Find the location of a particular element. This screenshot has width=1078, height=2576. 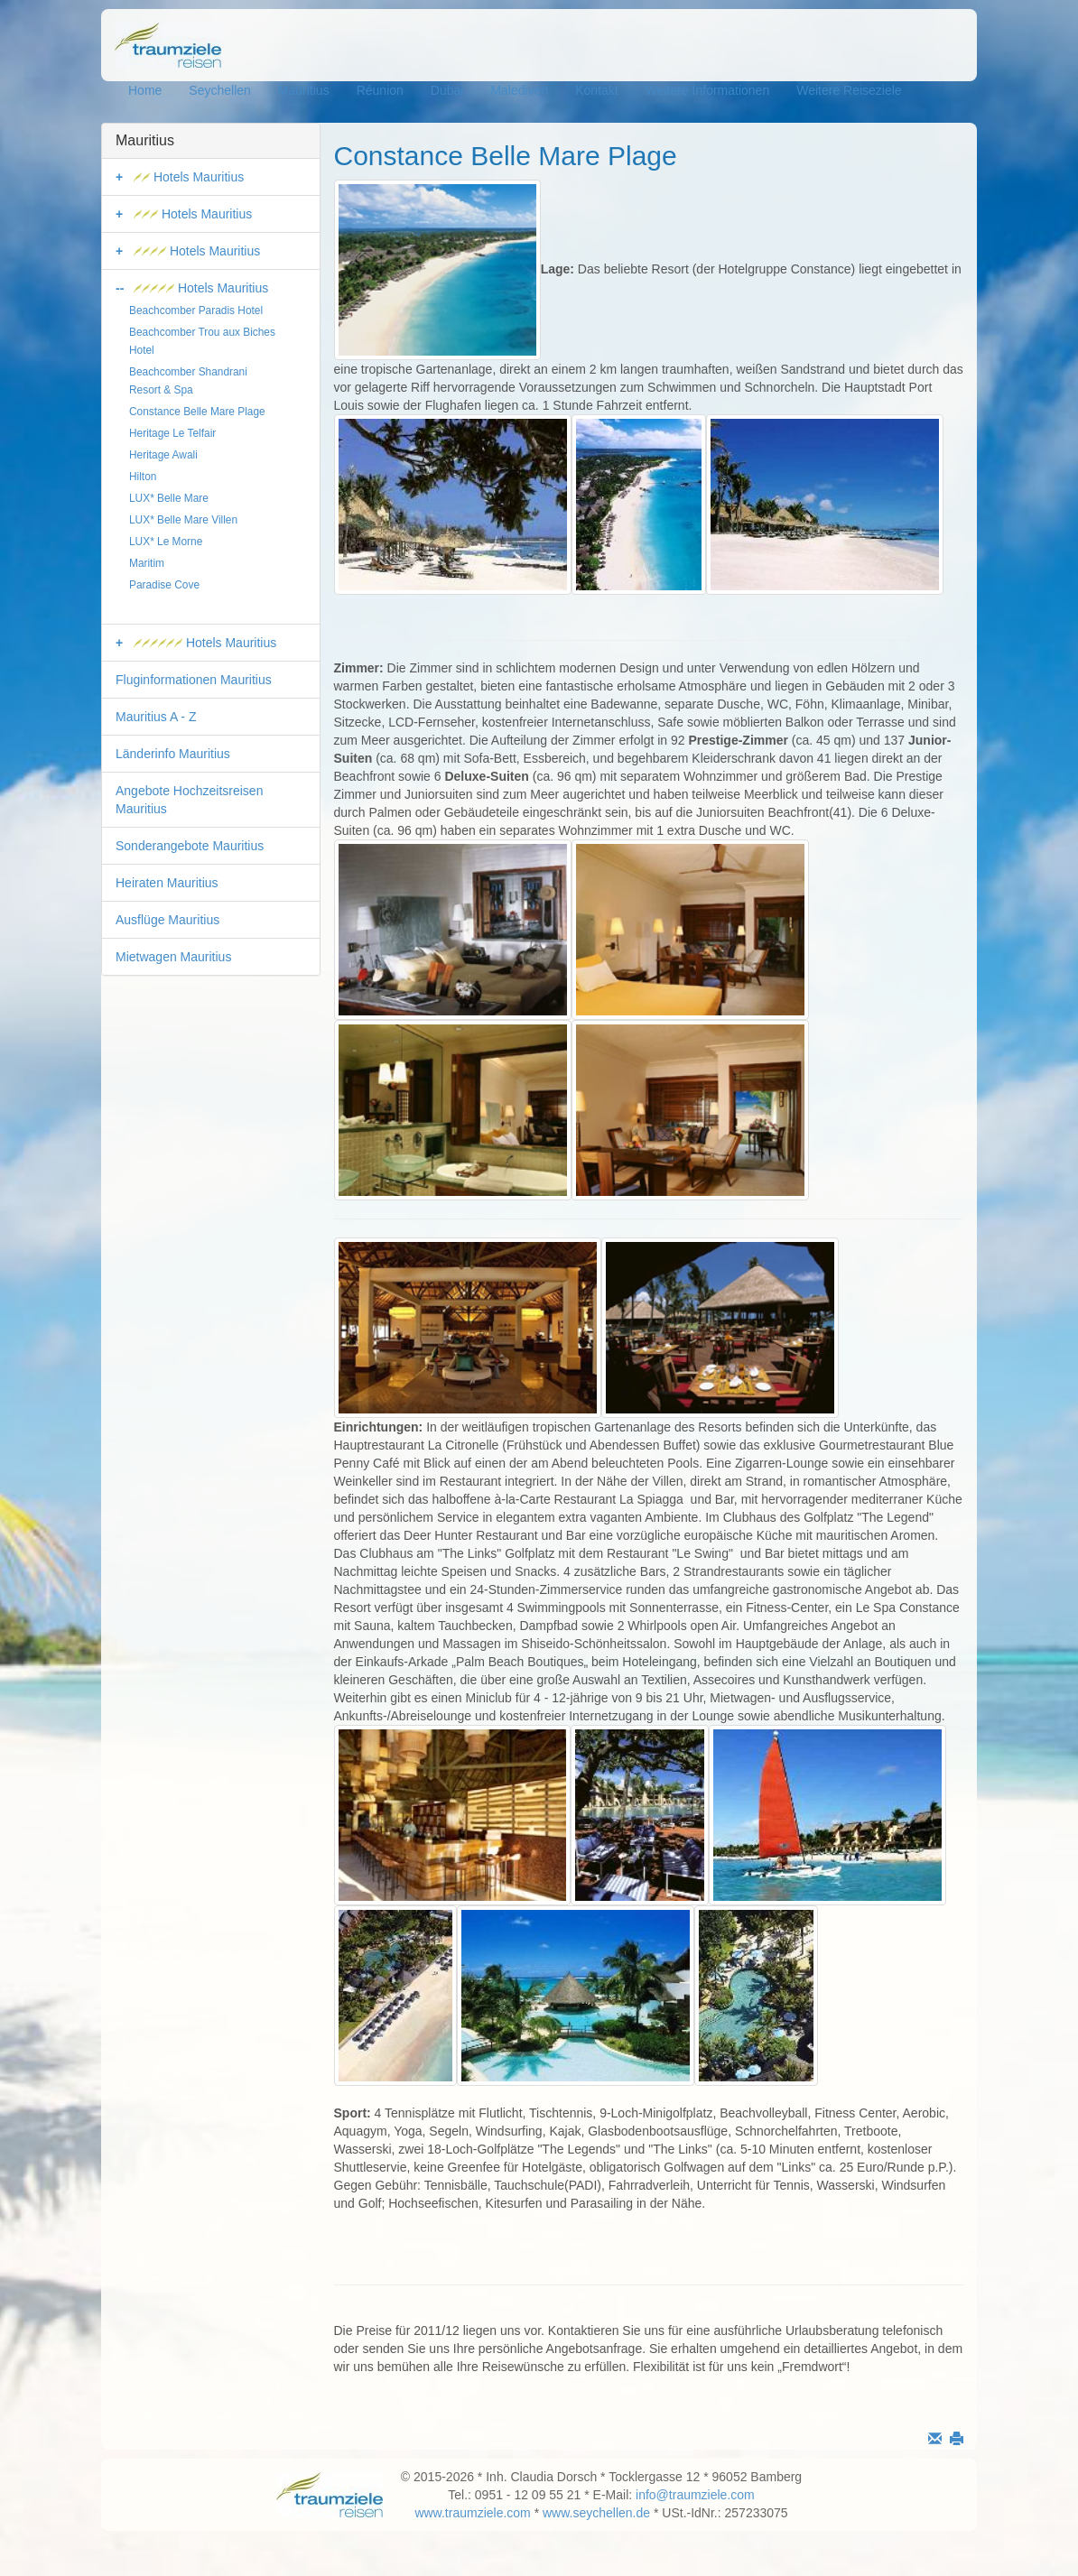

Mauritius is located at coordinates (304, 90).